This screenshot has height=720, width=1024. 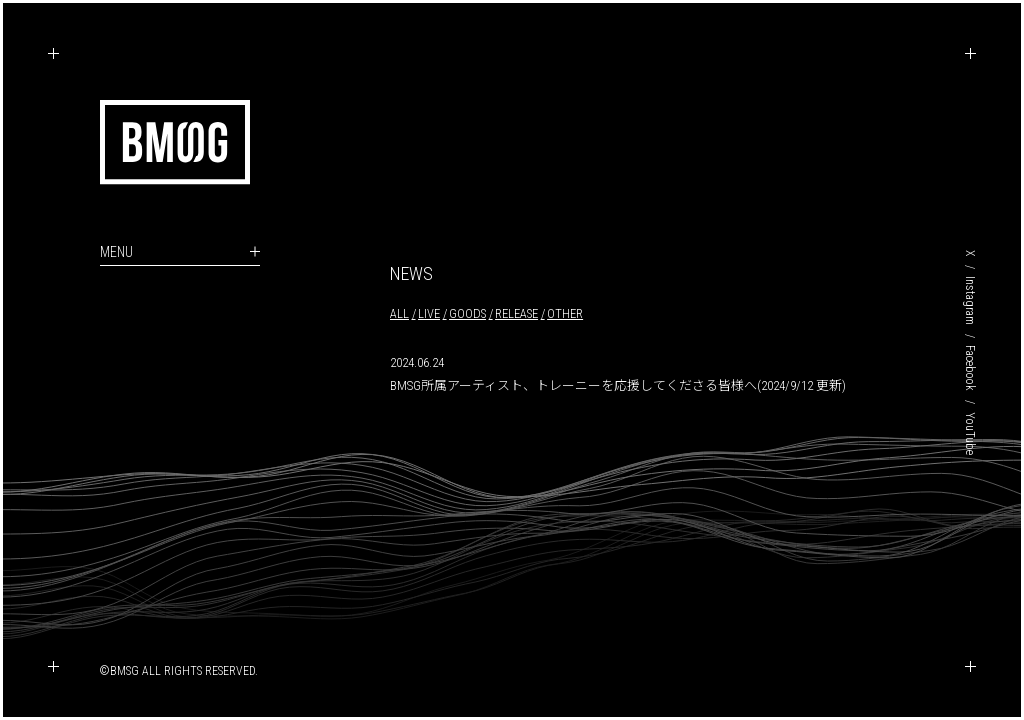 I want to click on LIVE, so click(x=429, y=313).